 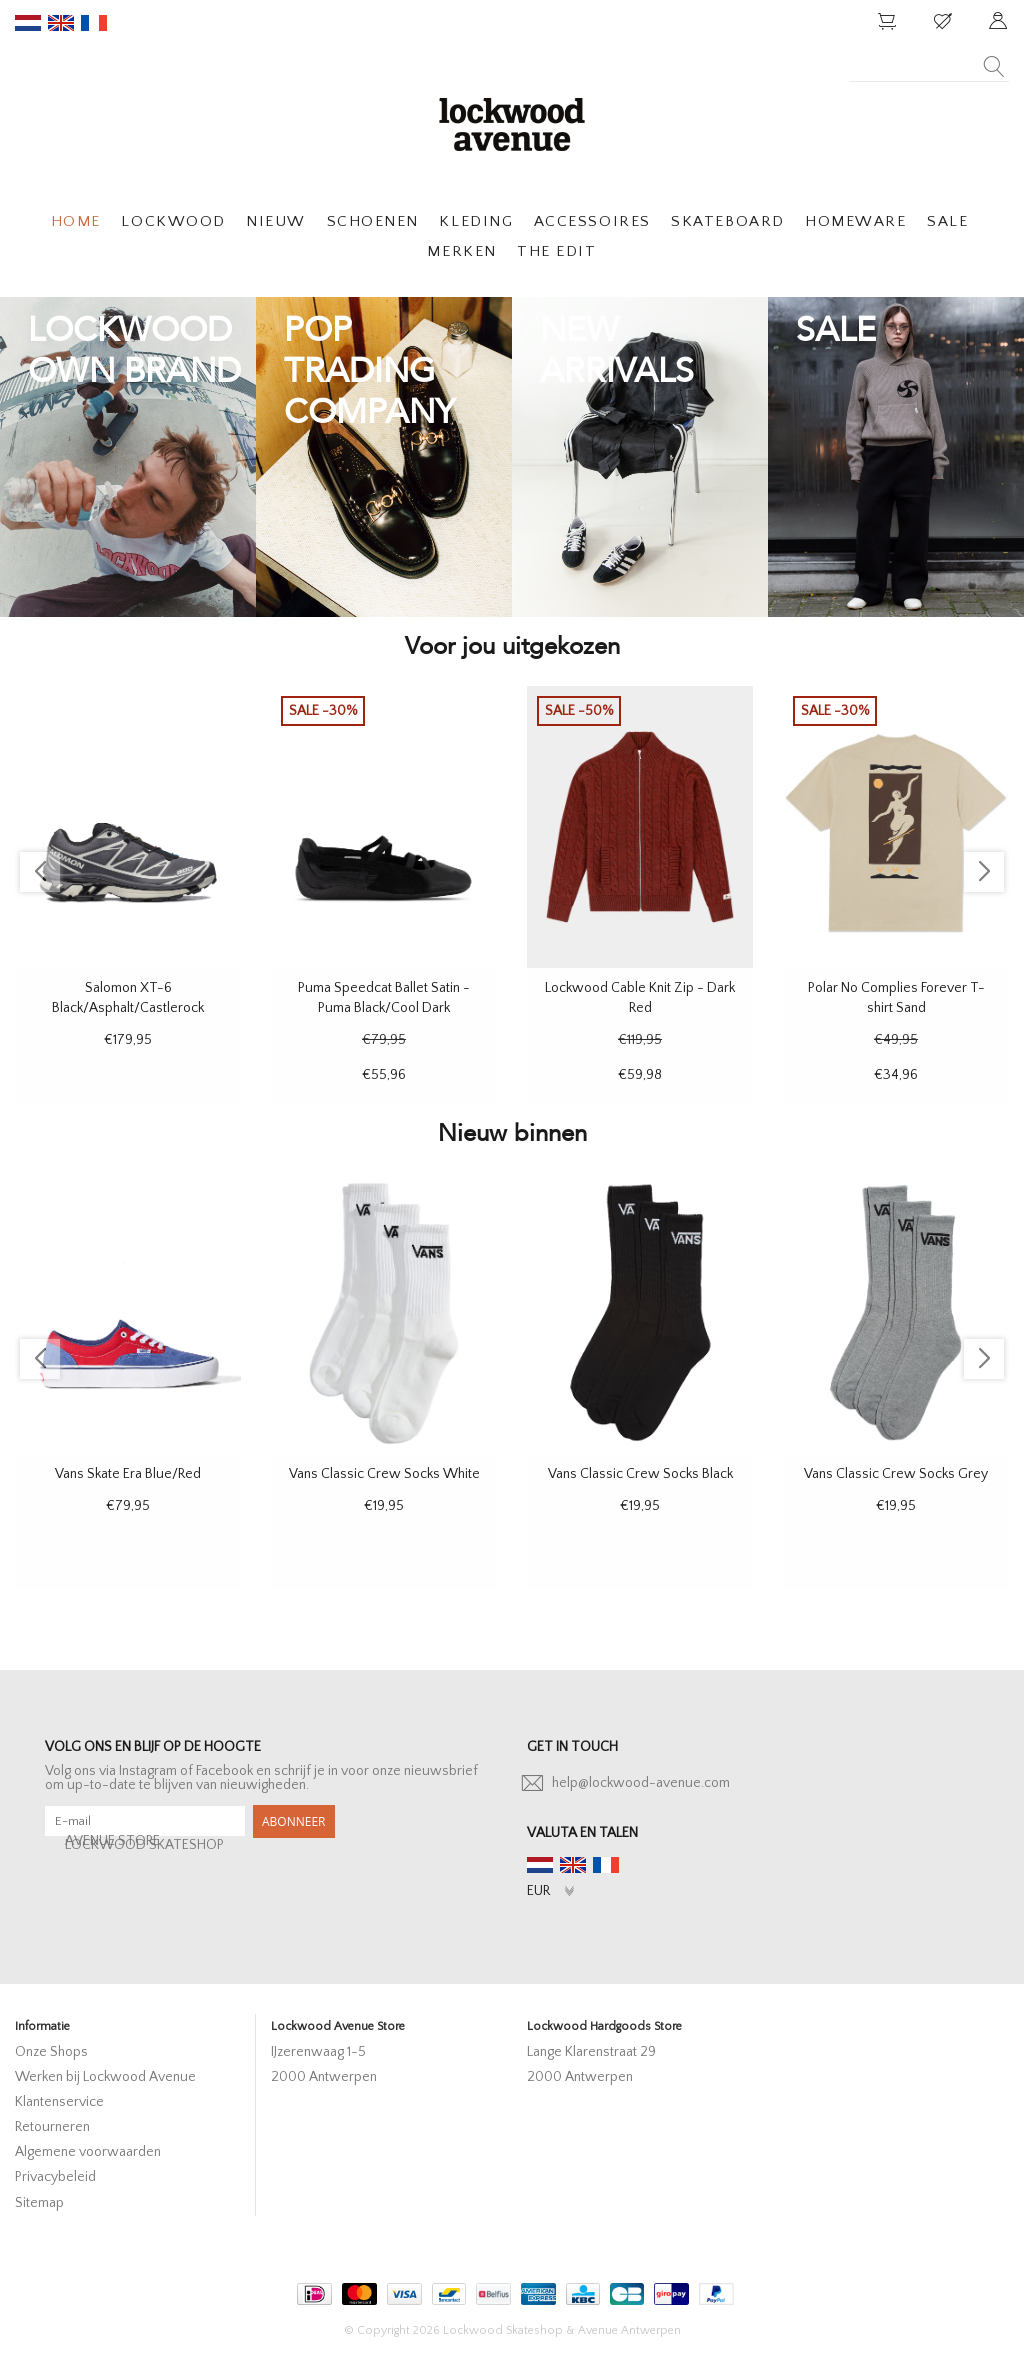 What do you see at coordinates (105, 2077) in the screenshot?
I see `Werken bij Lockwood Avenue` at bounding box center [105, 2077].